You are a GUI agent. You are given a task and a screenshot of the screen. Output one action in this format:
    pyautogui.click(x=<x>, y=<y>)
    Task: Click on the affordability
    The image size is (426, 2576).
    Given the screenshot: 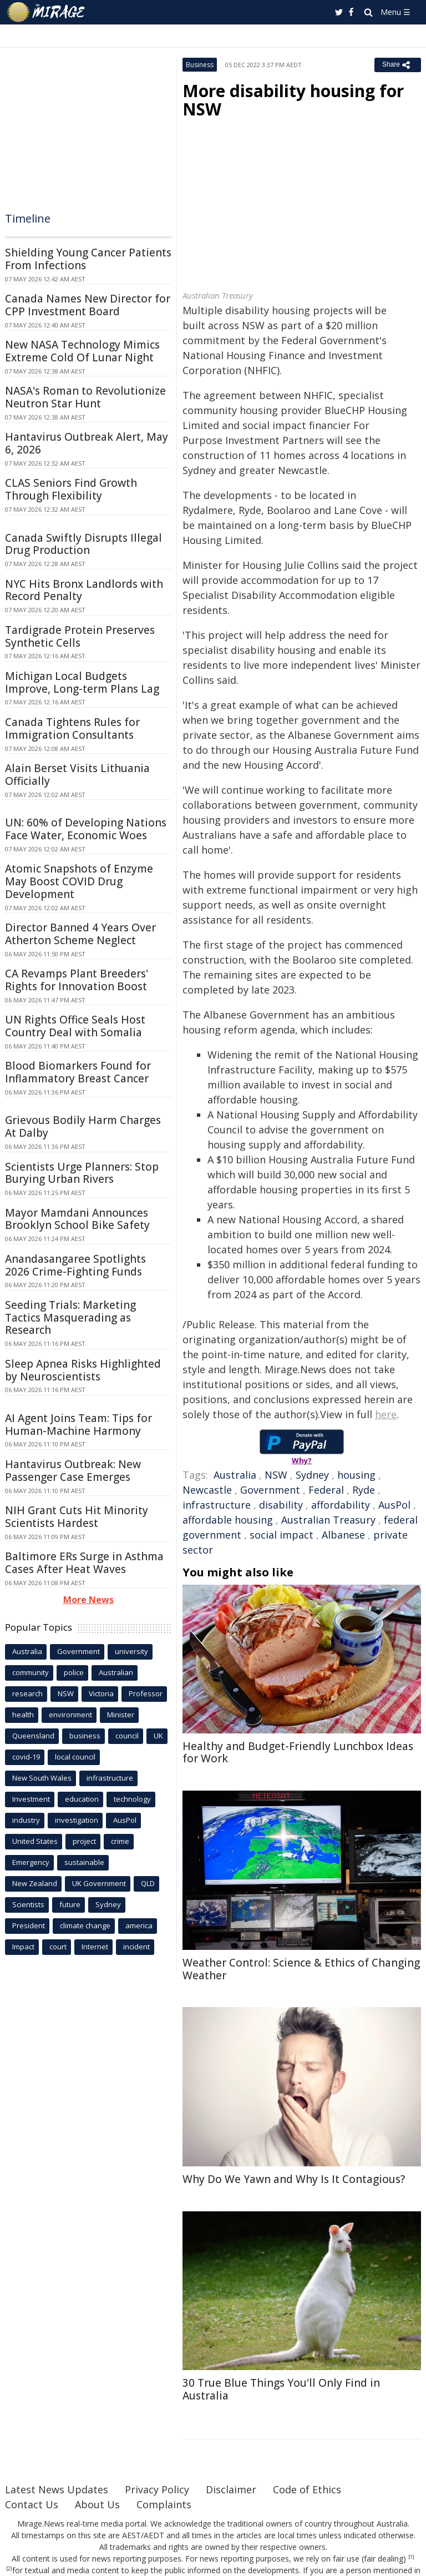 What is the action you would take?
    pyautogui.click(x=340, y=1504)
    